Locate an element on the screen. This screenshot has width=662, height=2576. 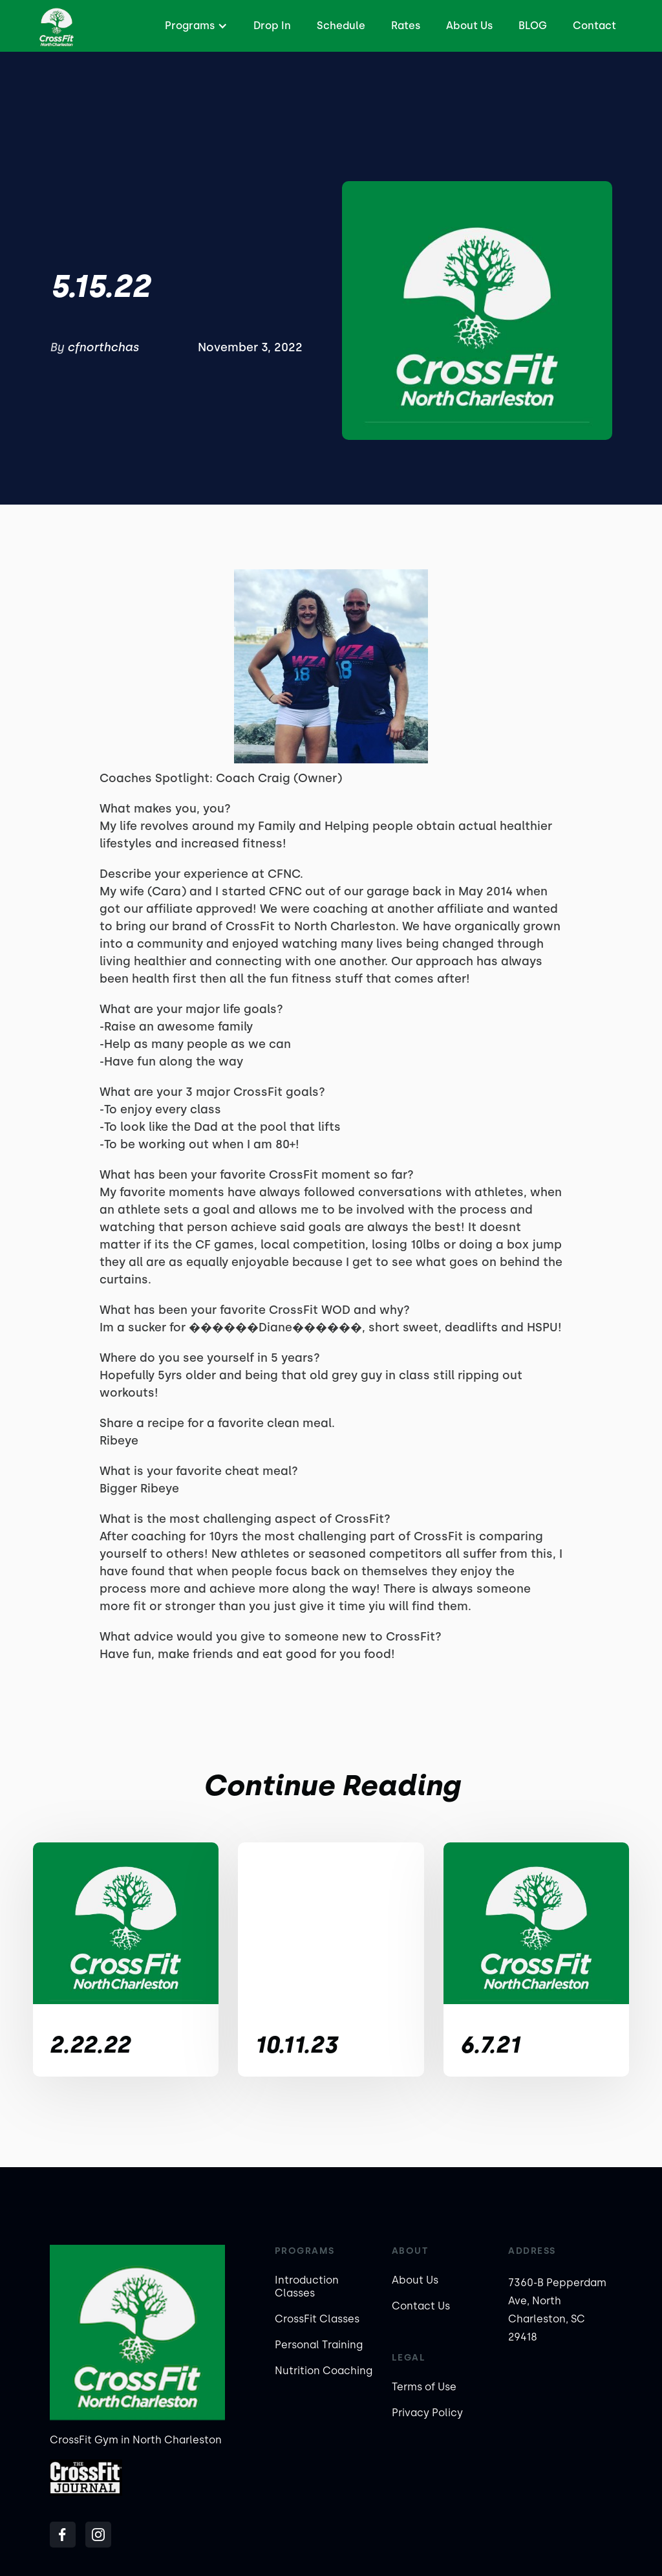
Contact is located at coordinates (594, 25).